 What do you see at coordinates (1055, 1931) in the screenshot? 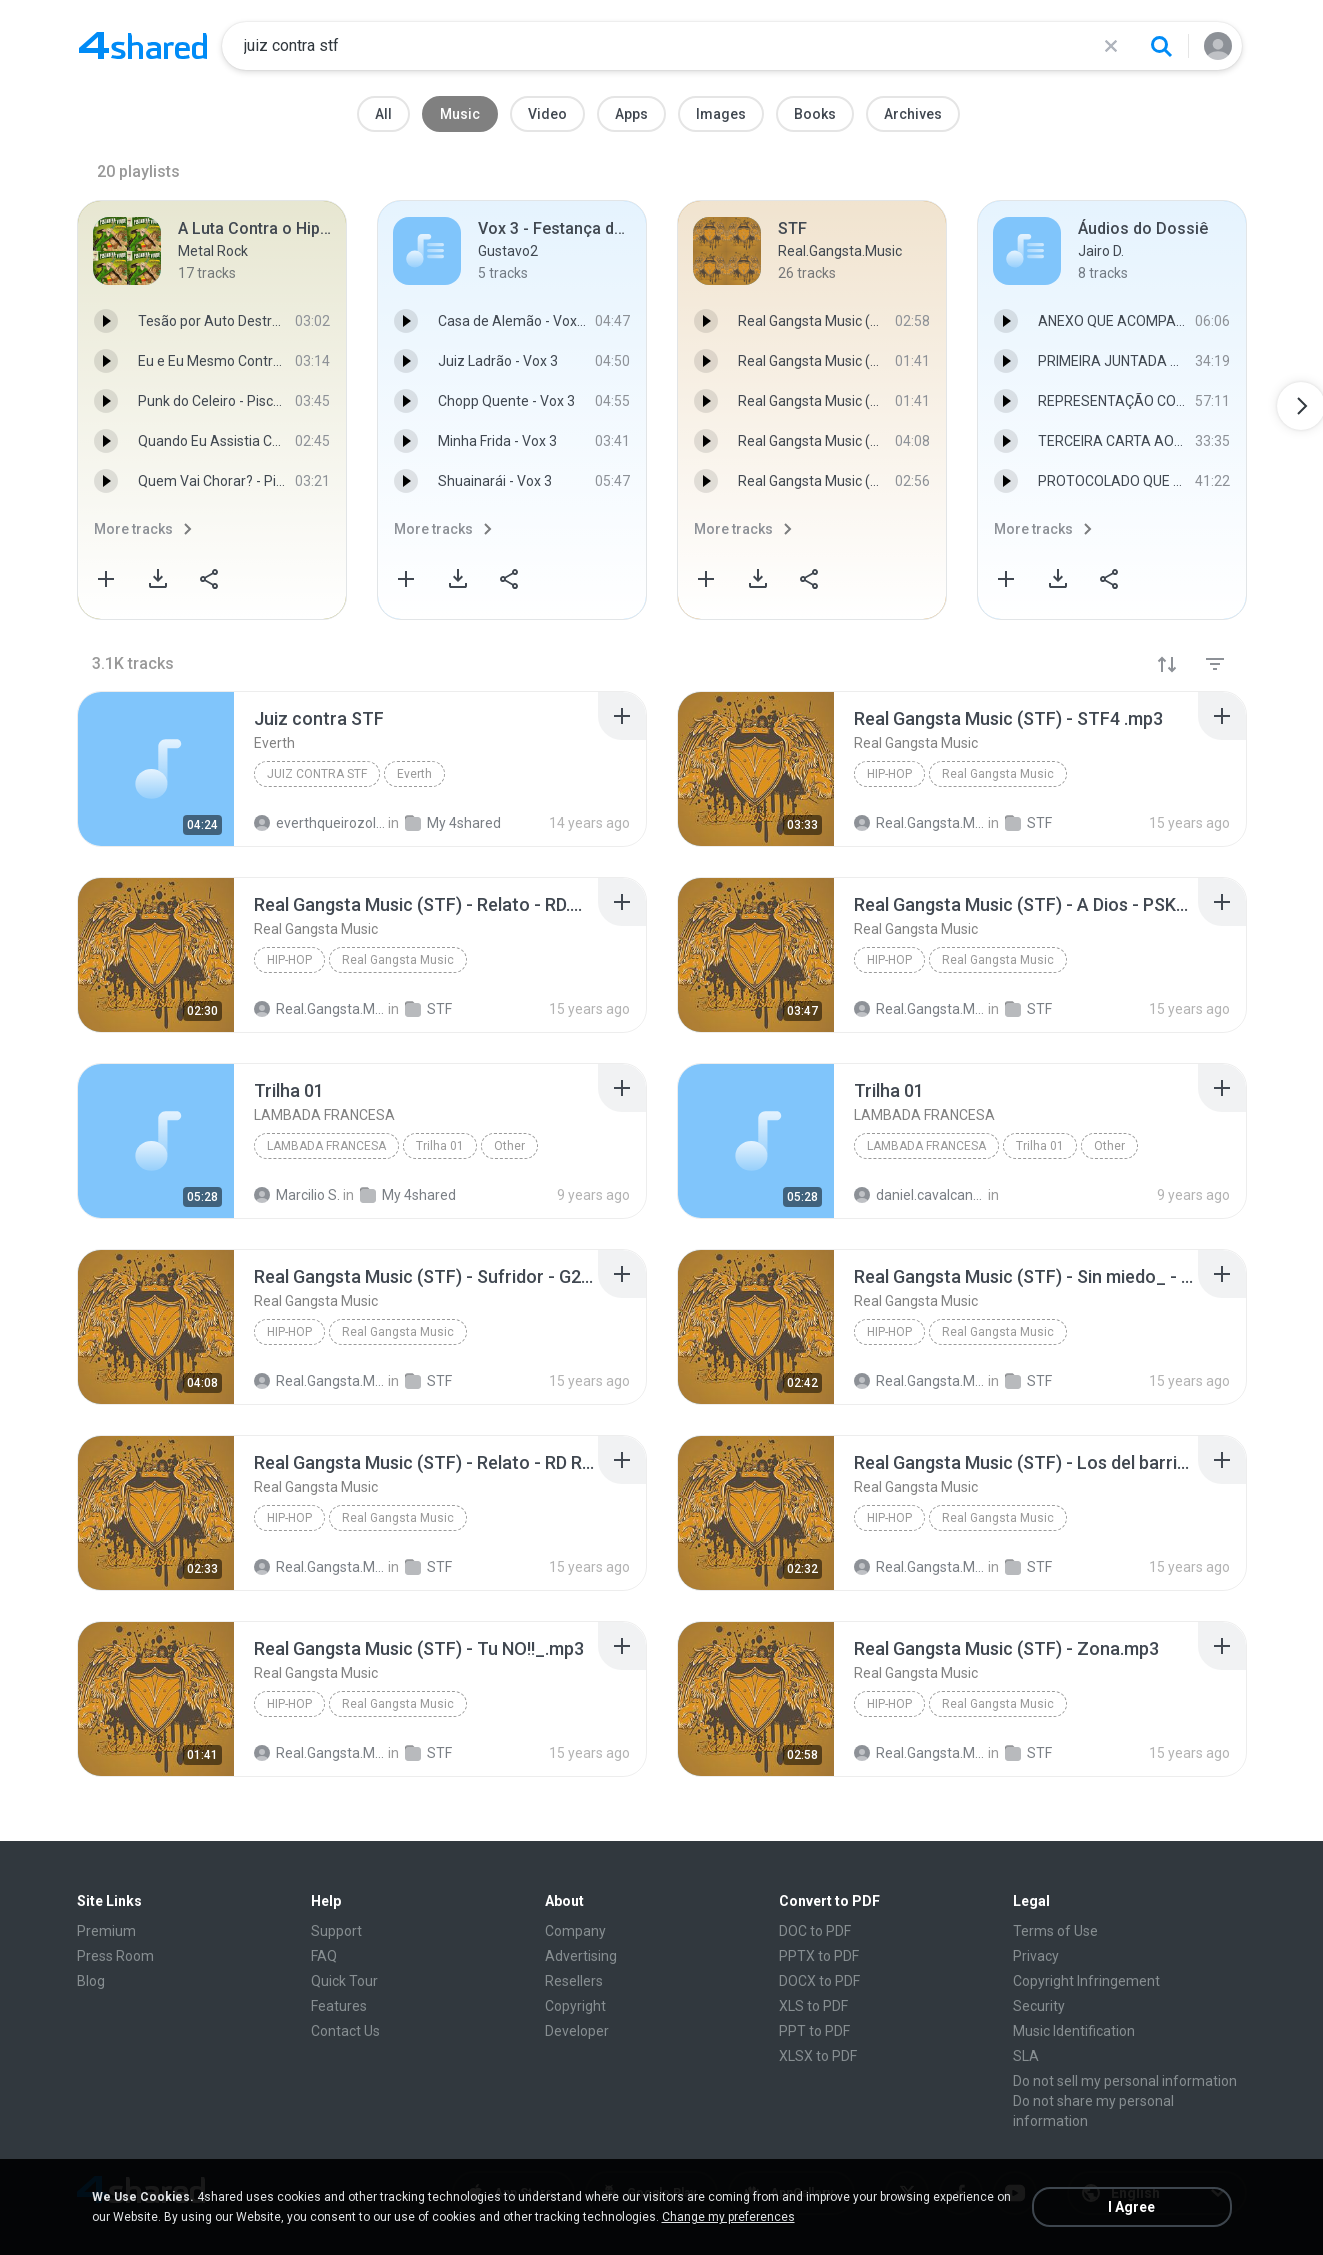
I see `Terms of Use` at bounding box center [1055, 1931].